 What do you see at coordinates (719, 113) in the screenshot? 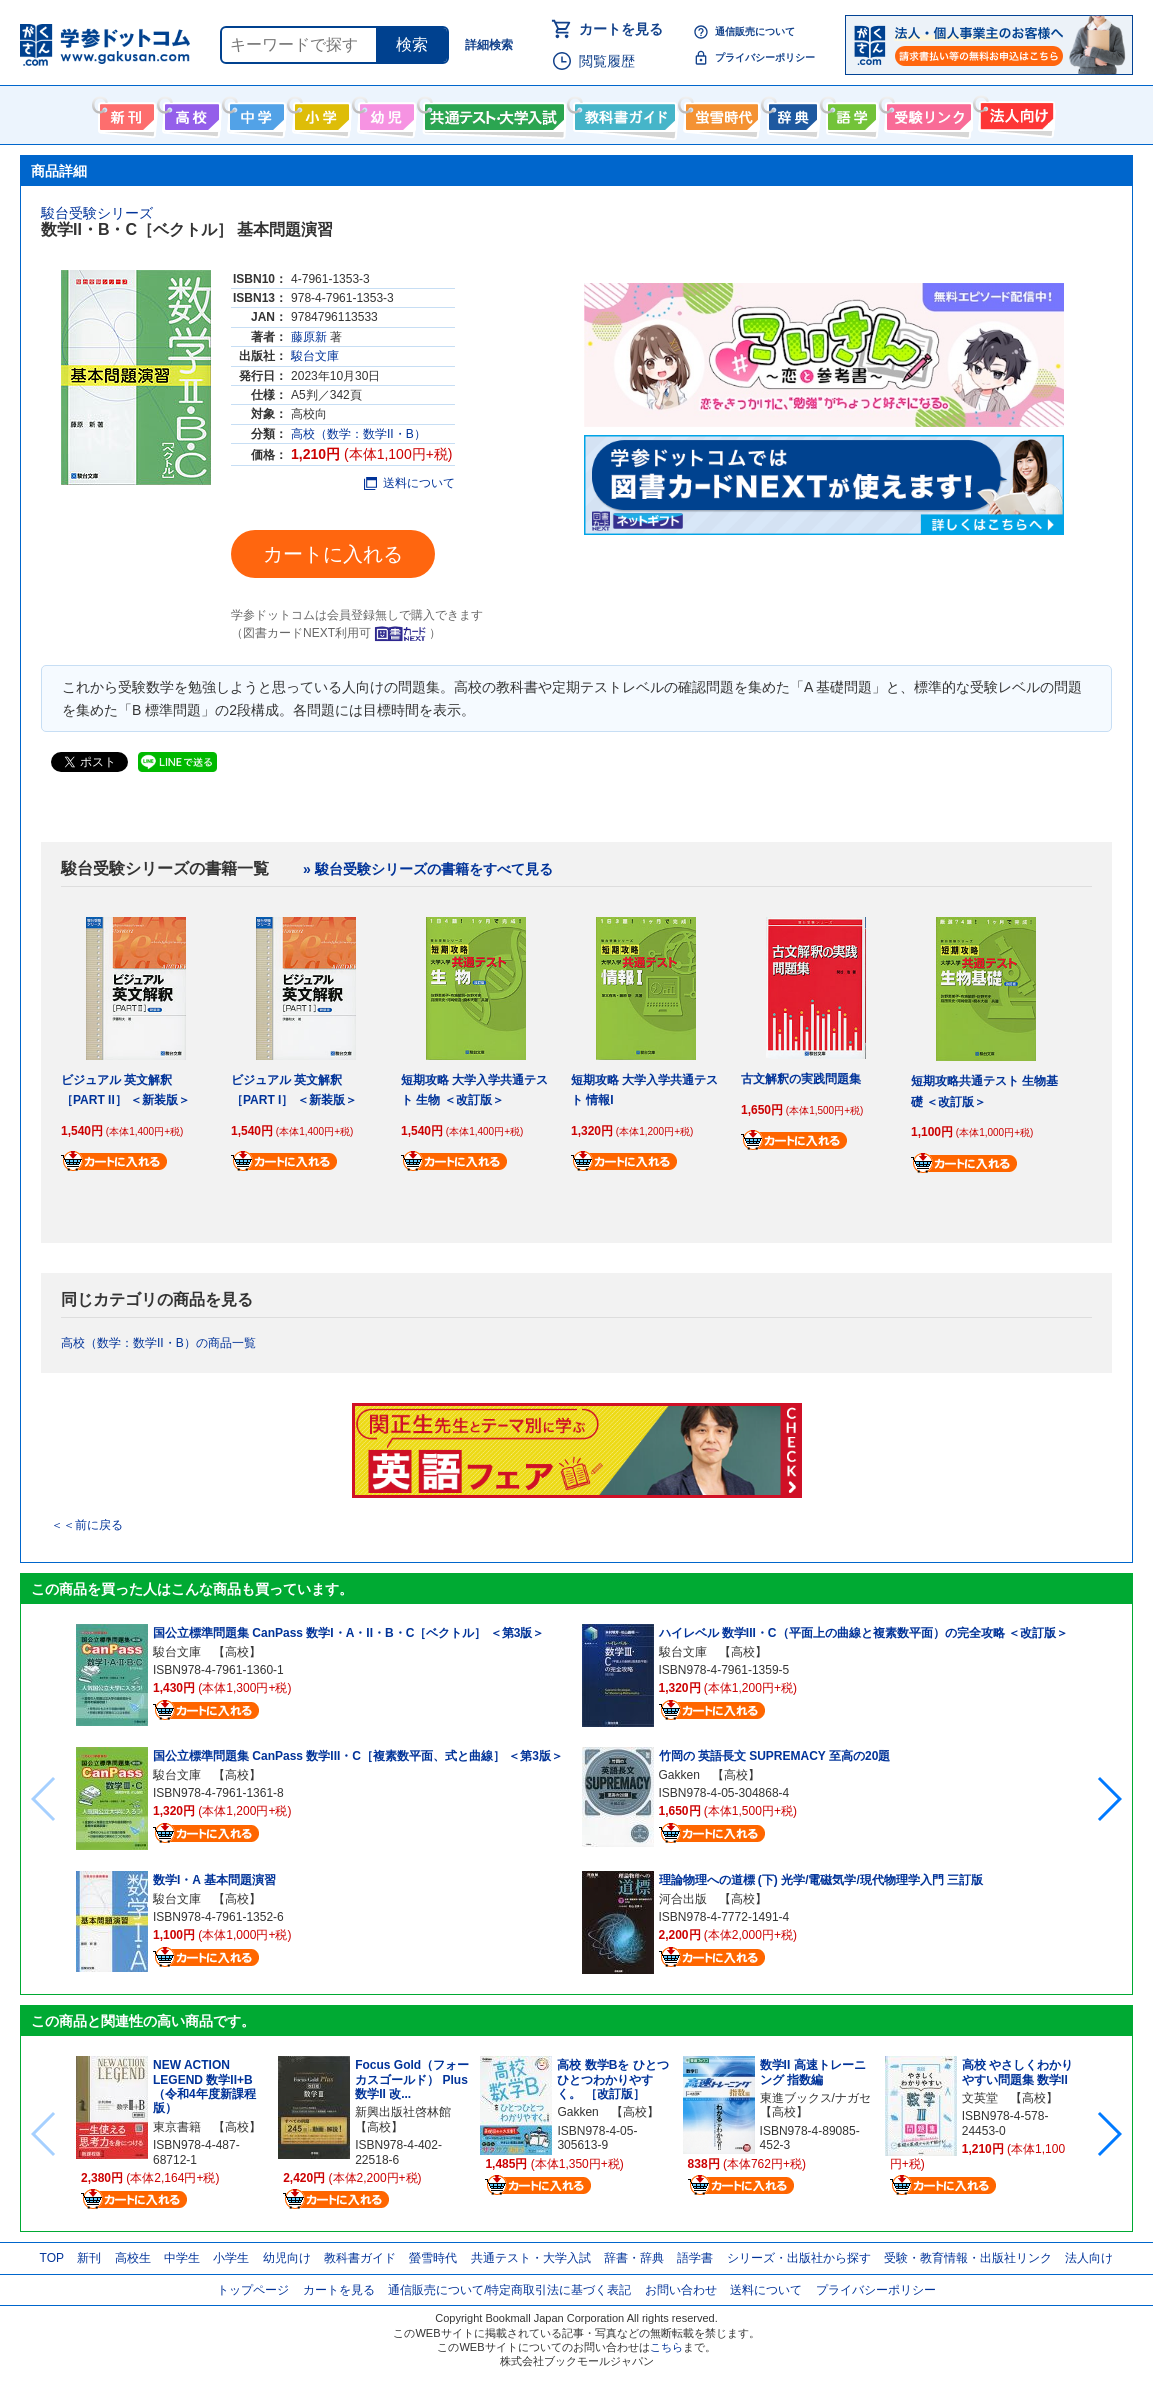
I see `螢雪時代` at bounding box center [719, 113].